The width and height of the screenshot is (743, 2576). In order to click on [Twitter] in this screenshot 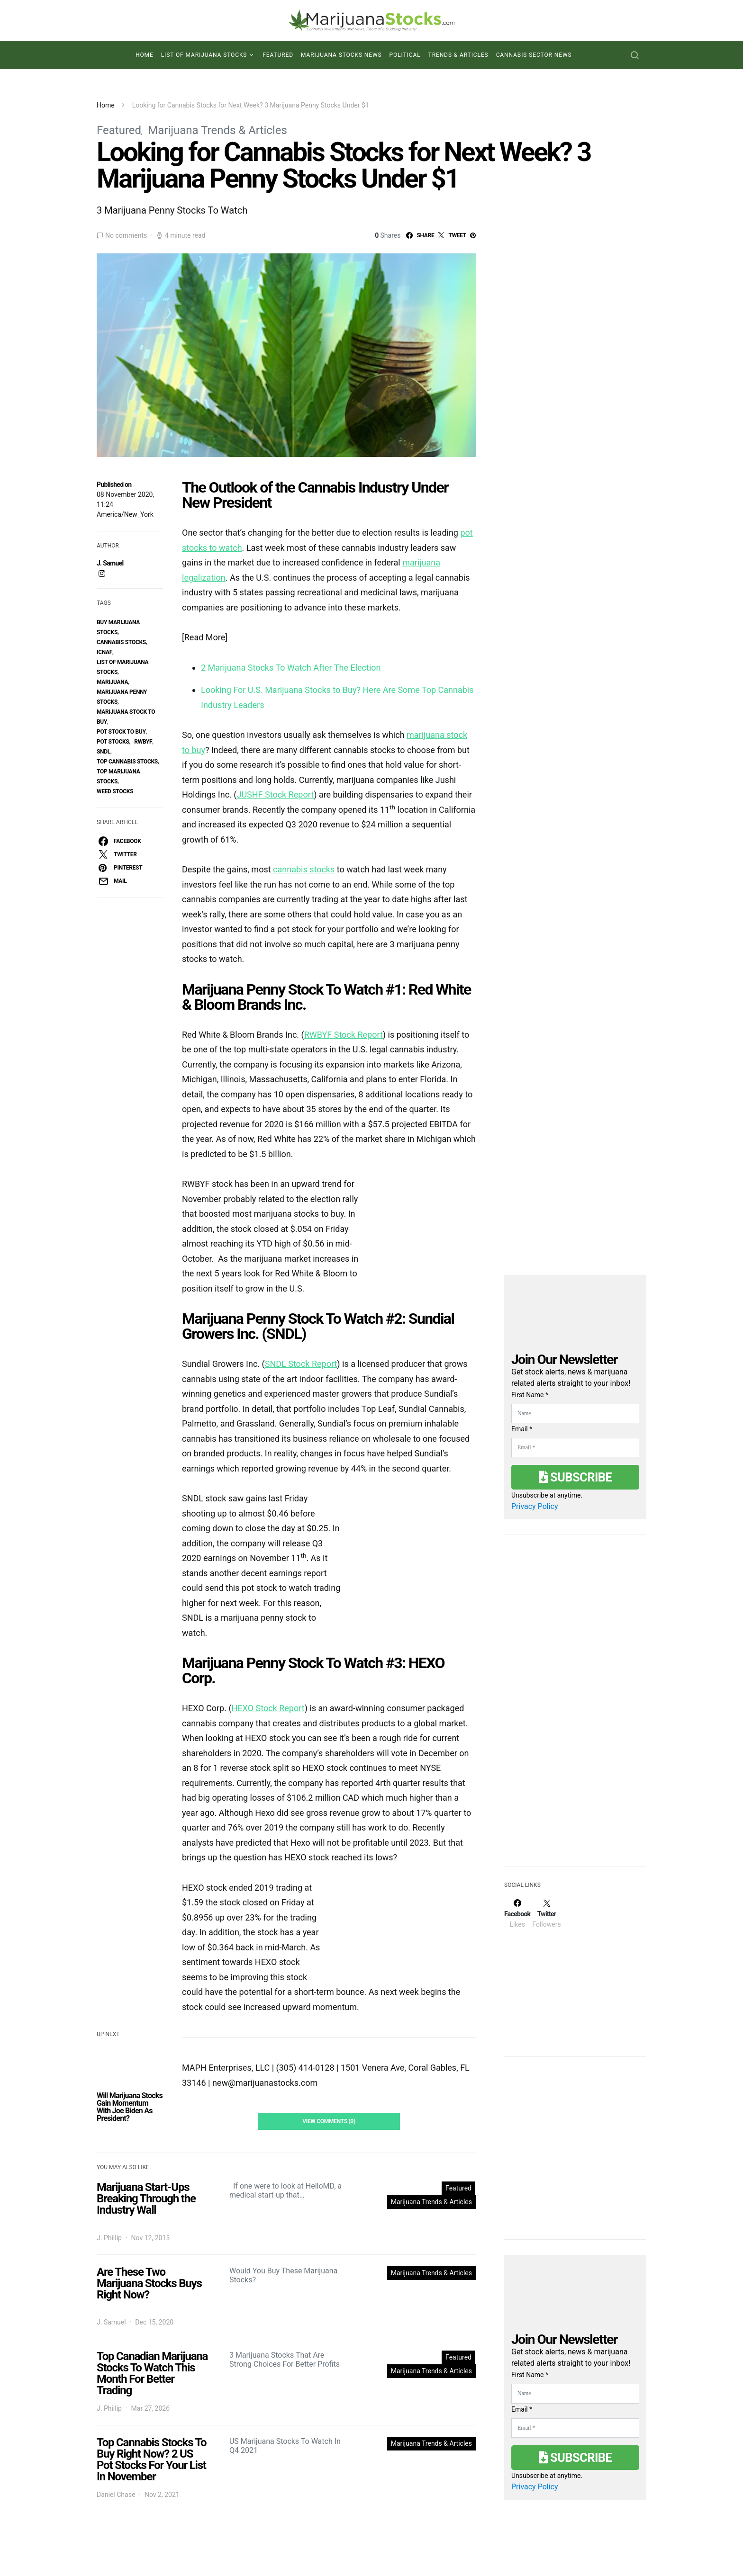, I will do `click(546, 1913)`.